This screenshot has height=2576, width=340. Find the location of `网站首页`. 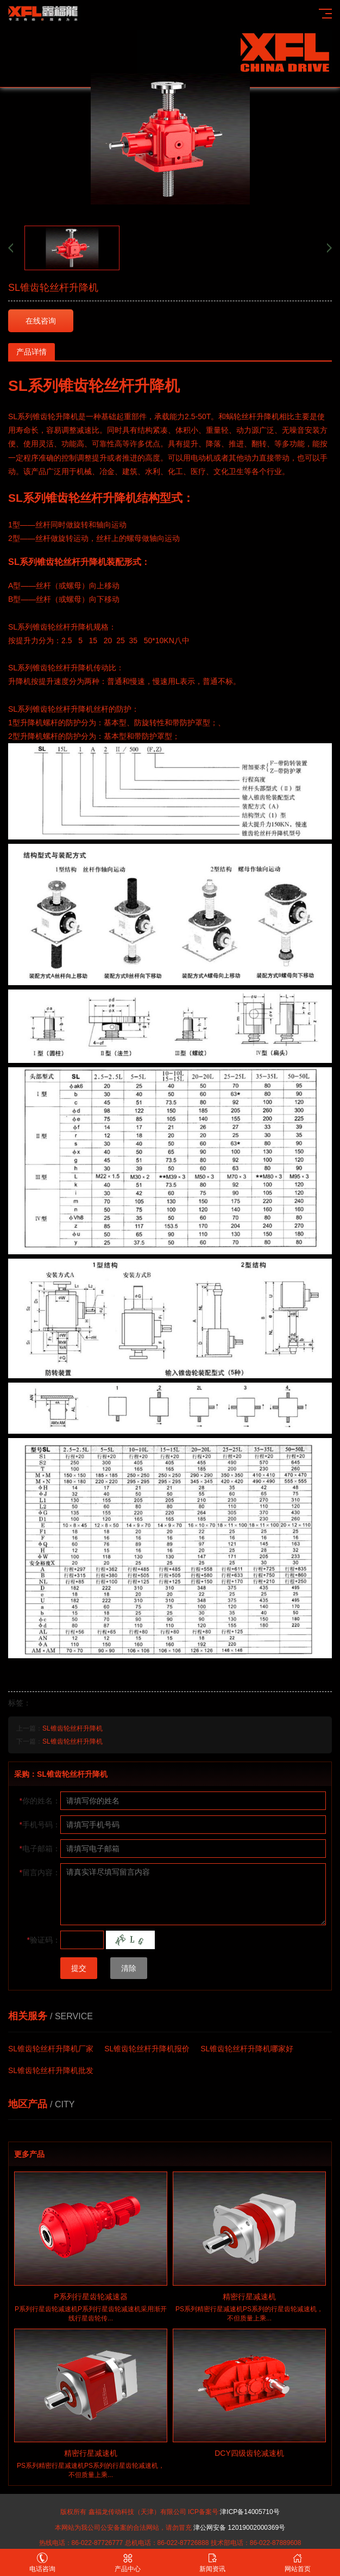

网站首页 is located at coordinates (298, 2563).